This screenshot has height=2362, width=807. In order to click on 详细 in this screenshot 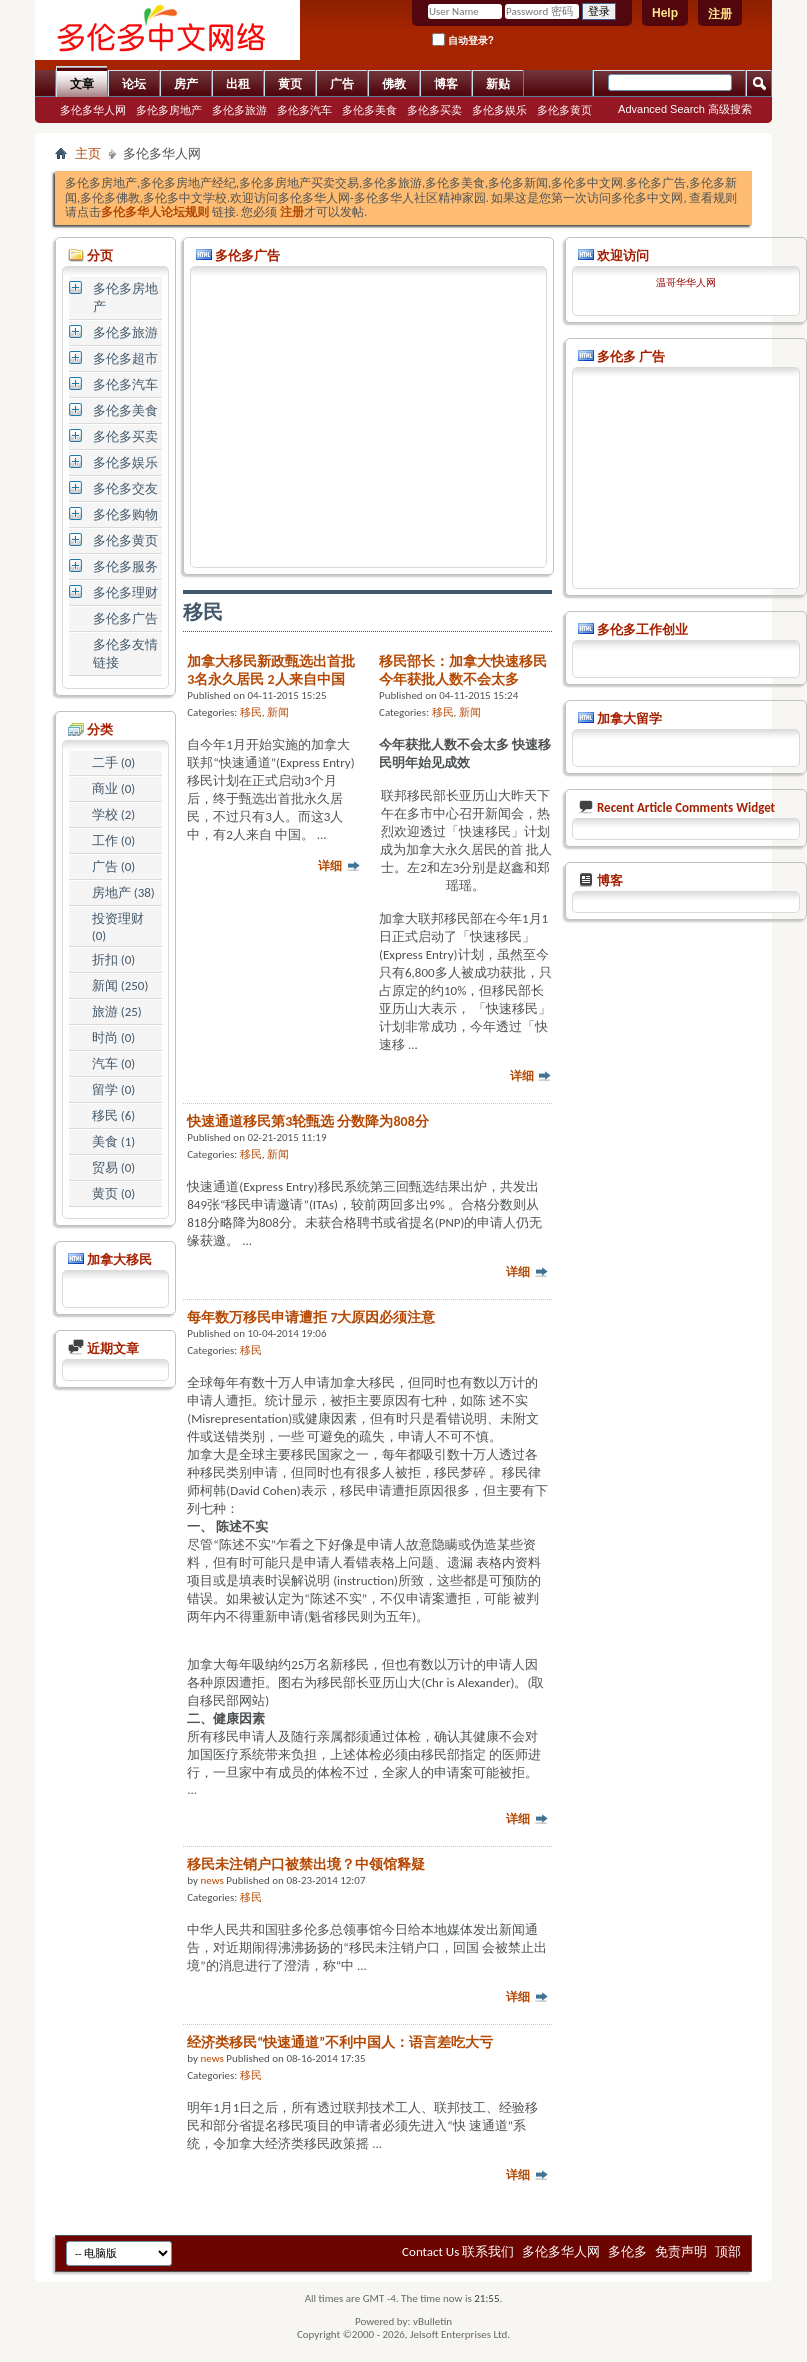, I will do `click(339, 866)`.